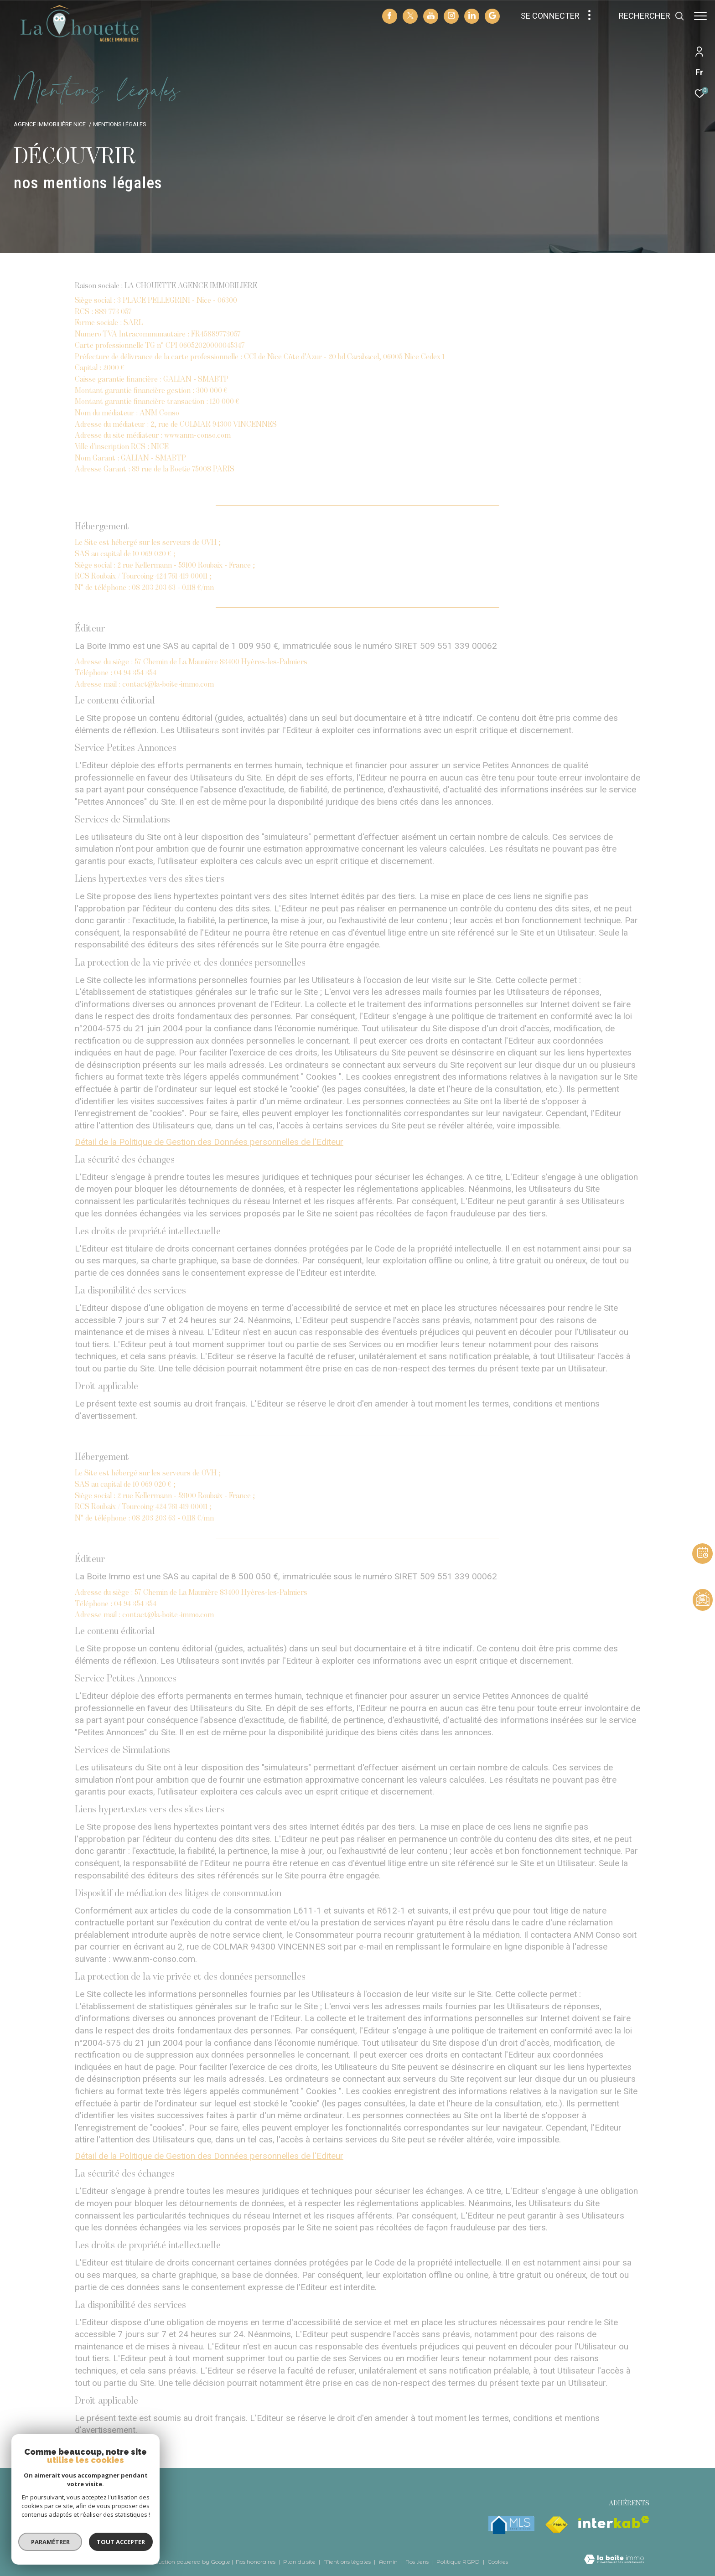  I want to click on [TRAD_ZEPHYR_visiternotrepagefacebook - Ouverture dans une nouvelle fenêtre], so click(385, 17).